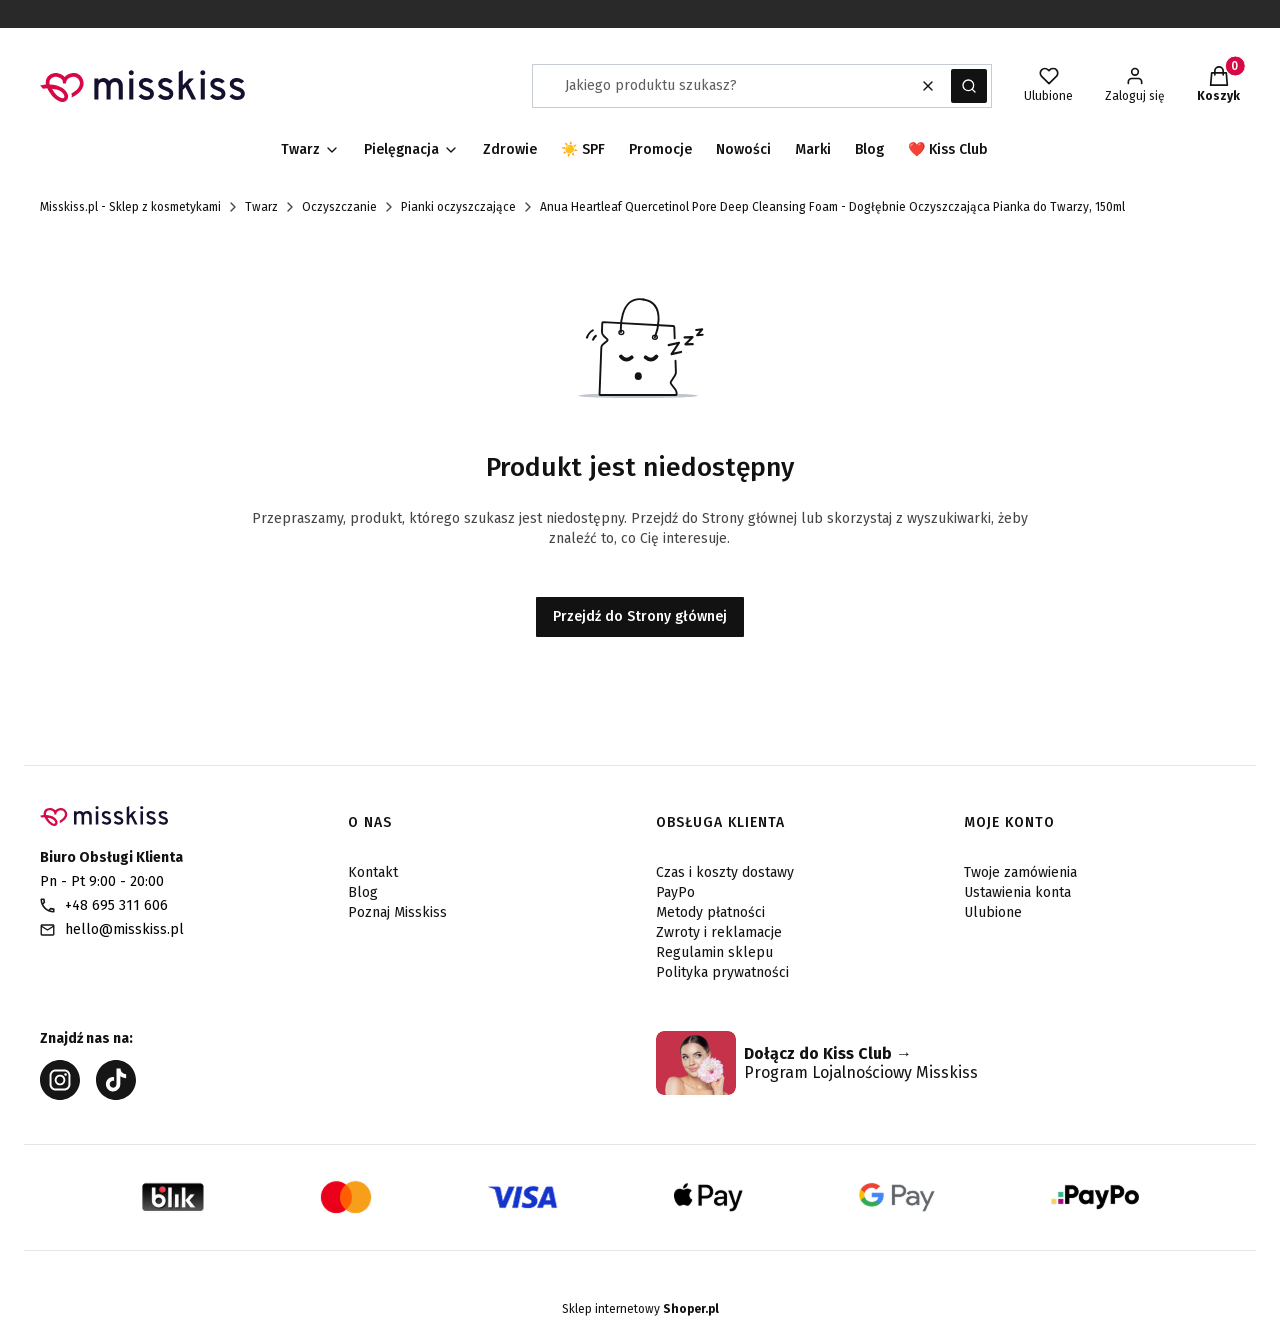  Describe the element at coordinates (969, 86) in the screenshot. I see `[button]` at that location.